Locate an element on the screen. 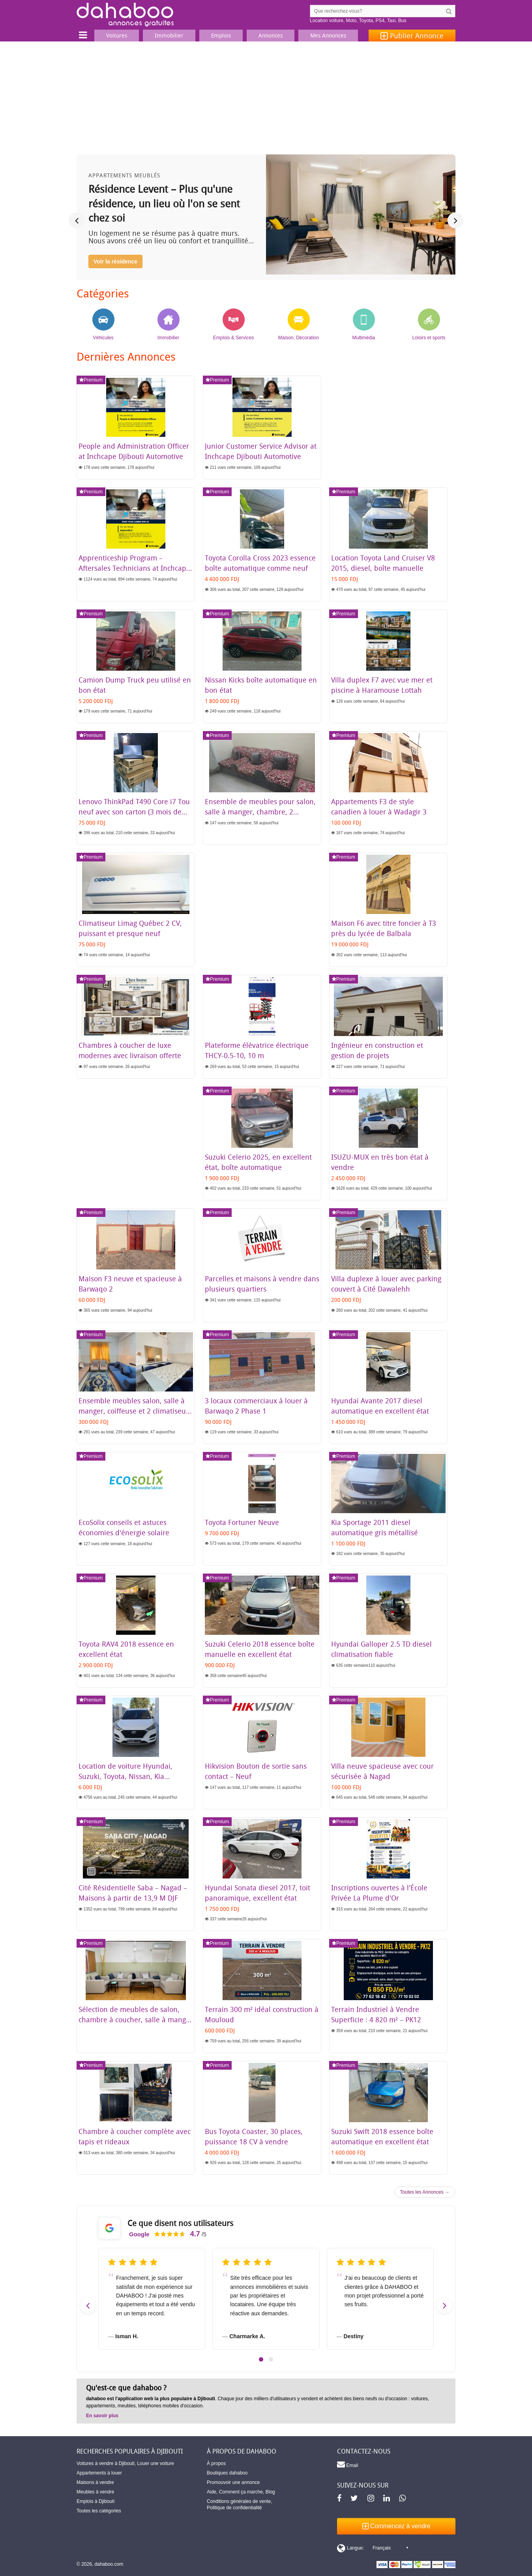 The height and width of the screenshot is (2576, 532). Ensemble meubles salon, salle à manger, coiffeuse et 2 climatiseur AOKOL 2 CV en excellent état is located at coordinates (134, 1411).